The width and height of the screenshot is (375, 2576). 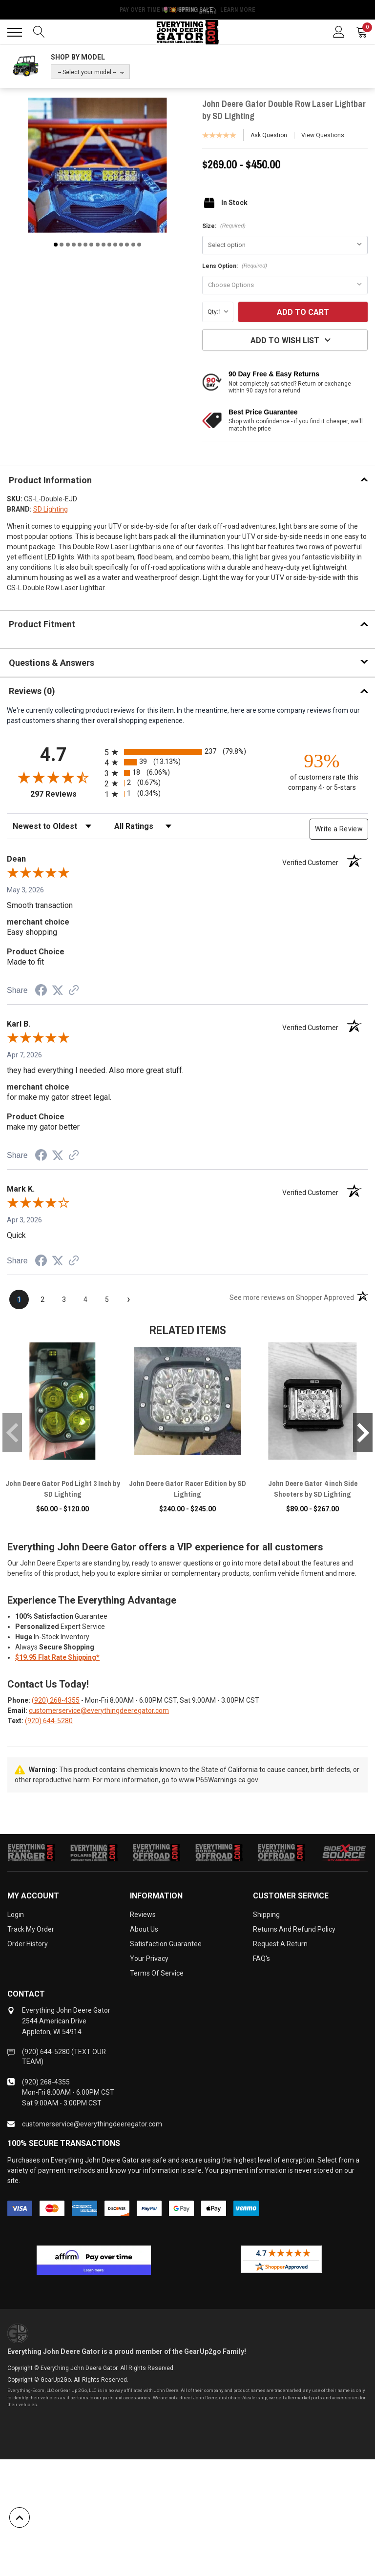 What do you see at coordinates (268, 135) in the screenshot?
I see `Ask Question` at bounding box center [268, 135].